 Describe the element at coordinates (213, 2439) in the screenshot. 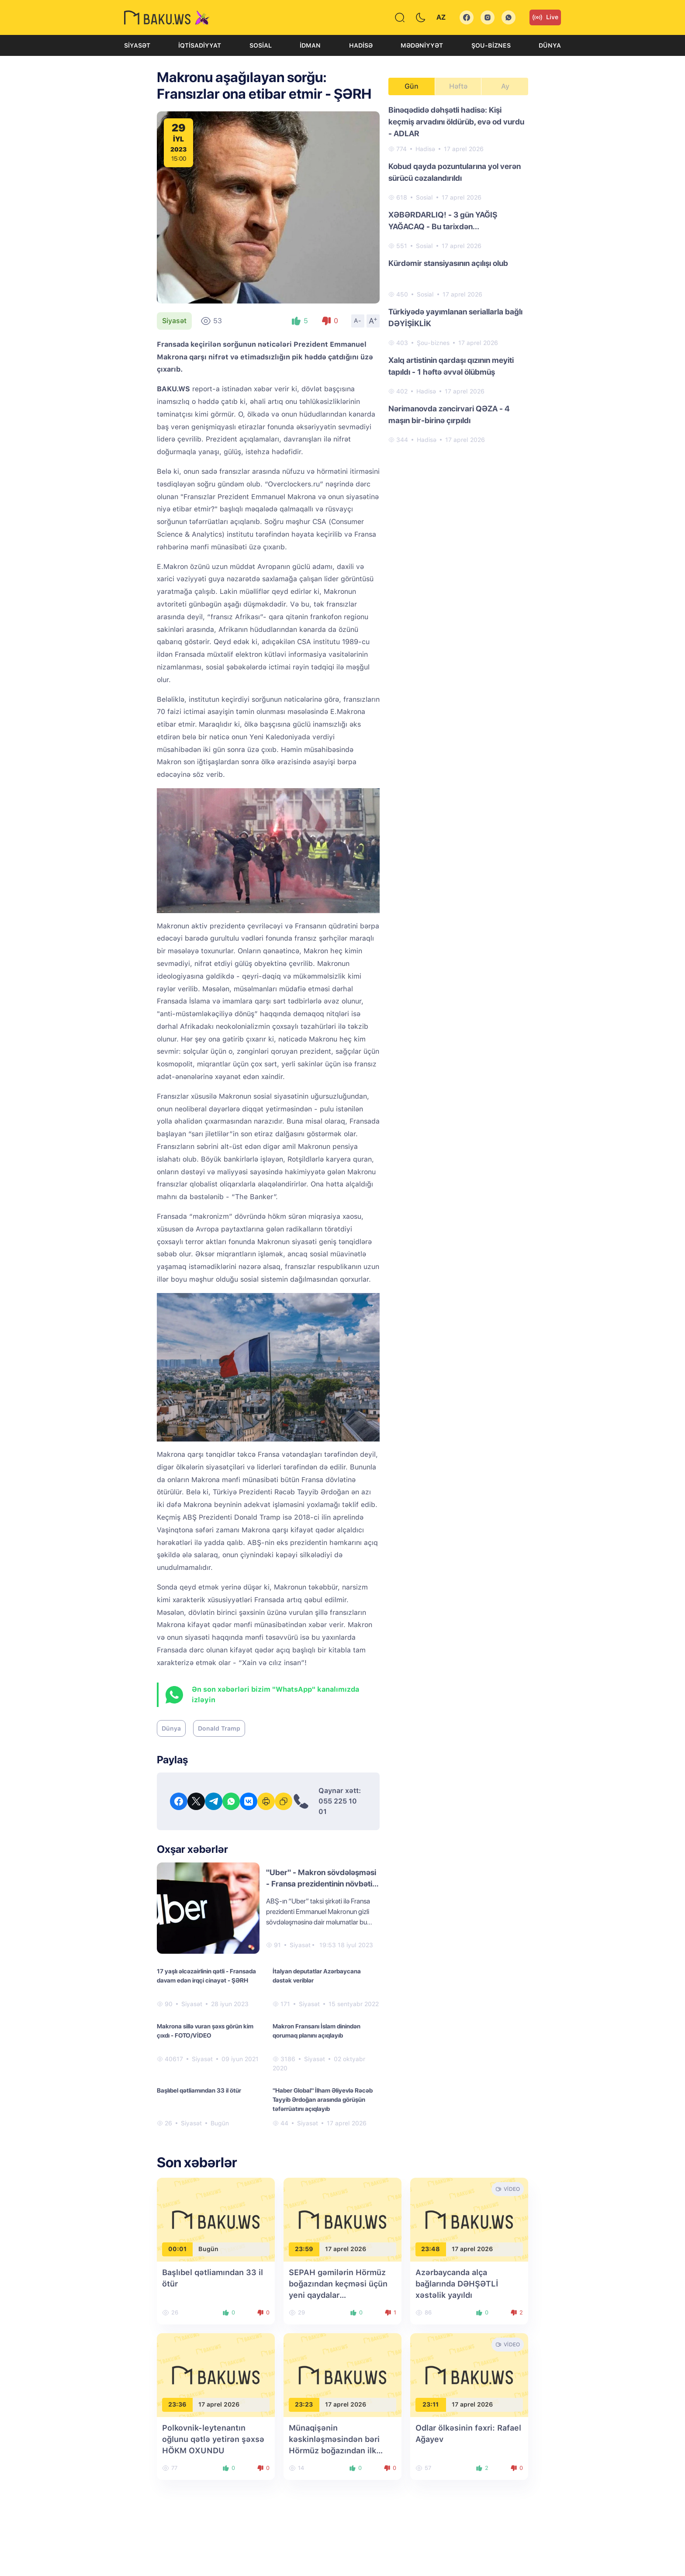

I see `Polkovnik-leytenantın oğlunu qətlə yetirən şəxsə HÖKM OXUNDU` at that location.